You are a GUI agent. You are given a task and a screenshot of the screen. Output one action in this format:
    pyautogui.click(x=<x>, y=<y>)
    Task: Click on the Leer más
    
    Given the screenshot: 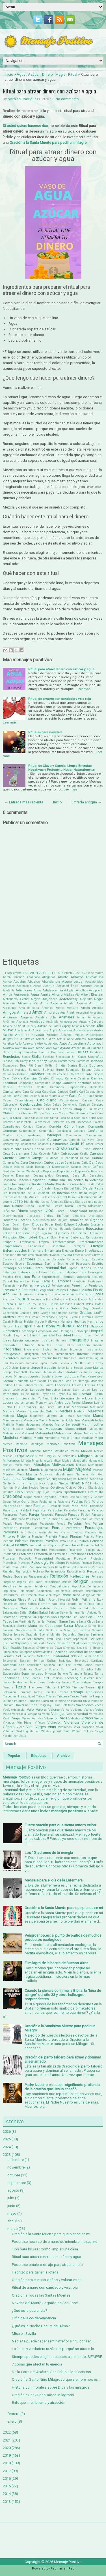 What is the action you would take?
    pyautogui.click(x=83, y=689)
    